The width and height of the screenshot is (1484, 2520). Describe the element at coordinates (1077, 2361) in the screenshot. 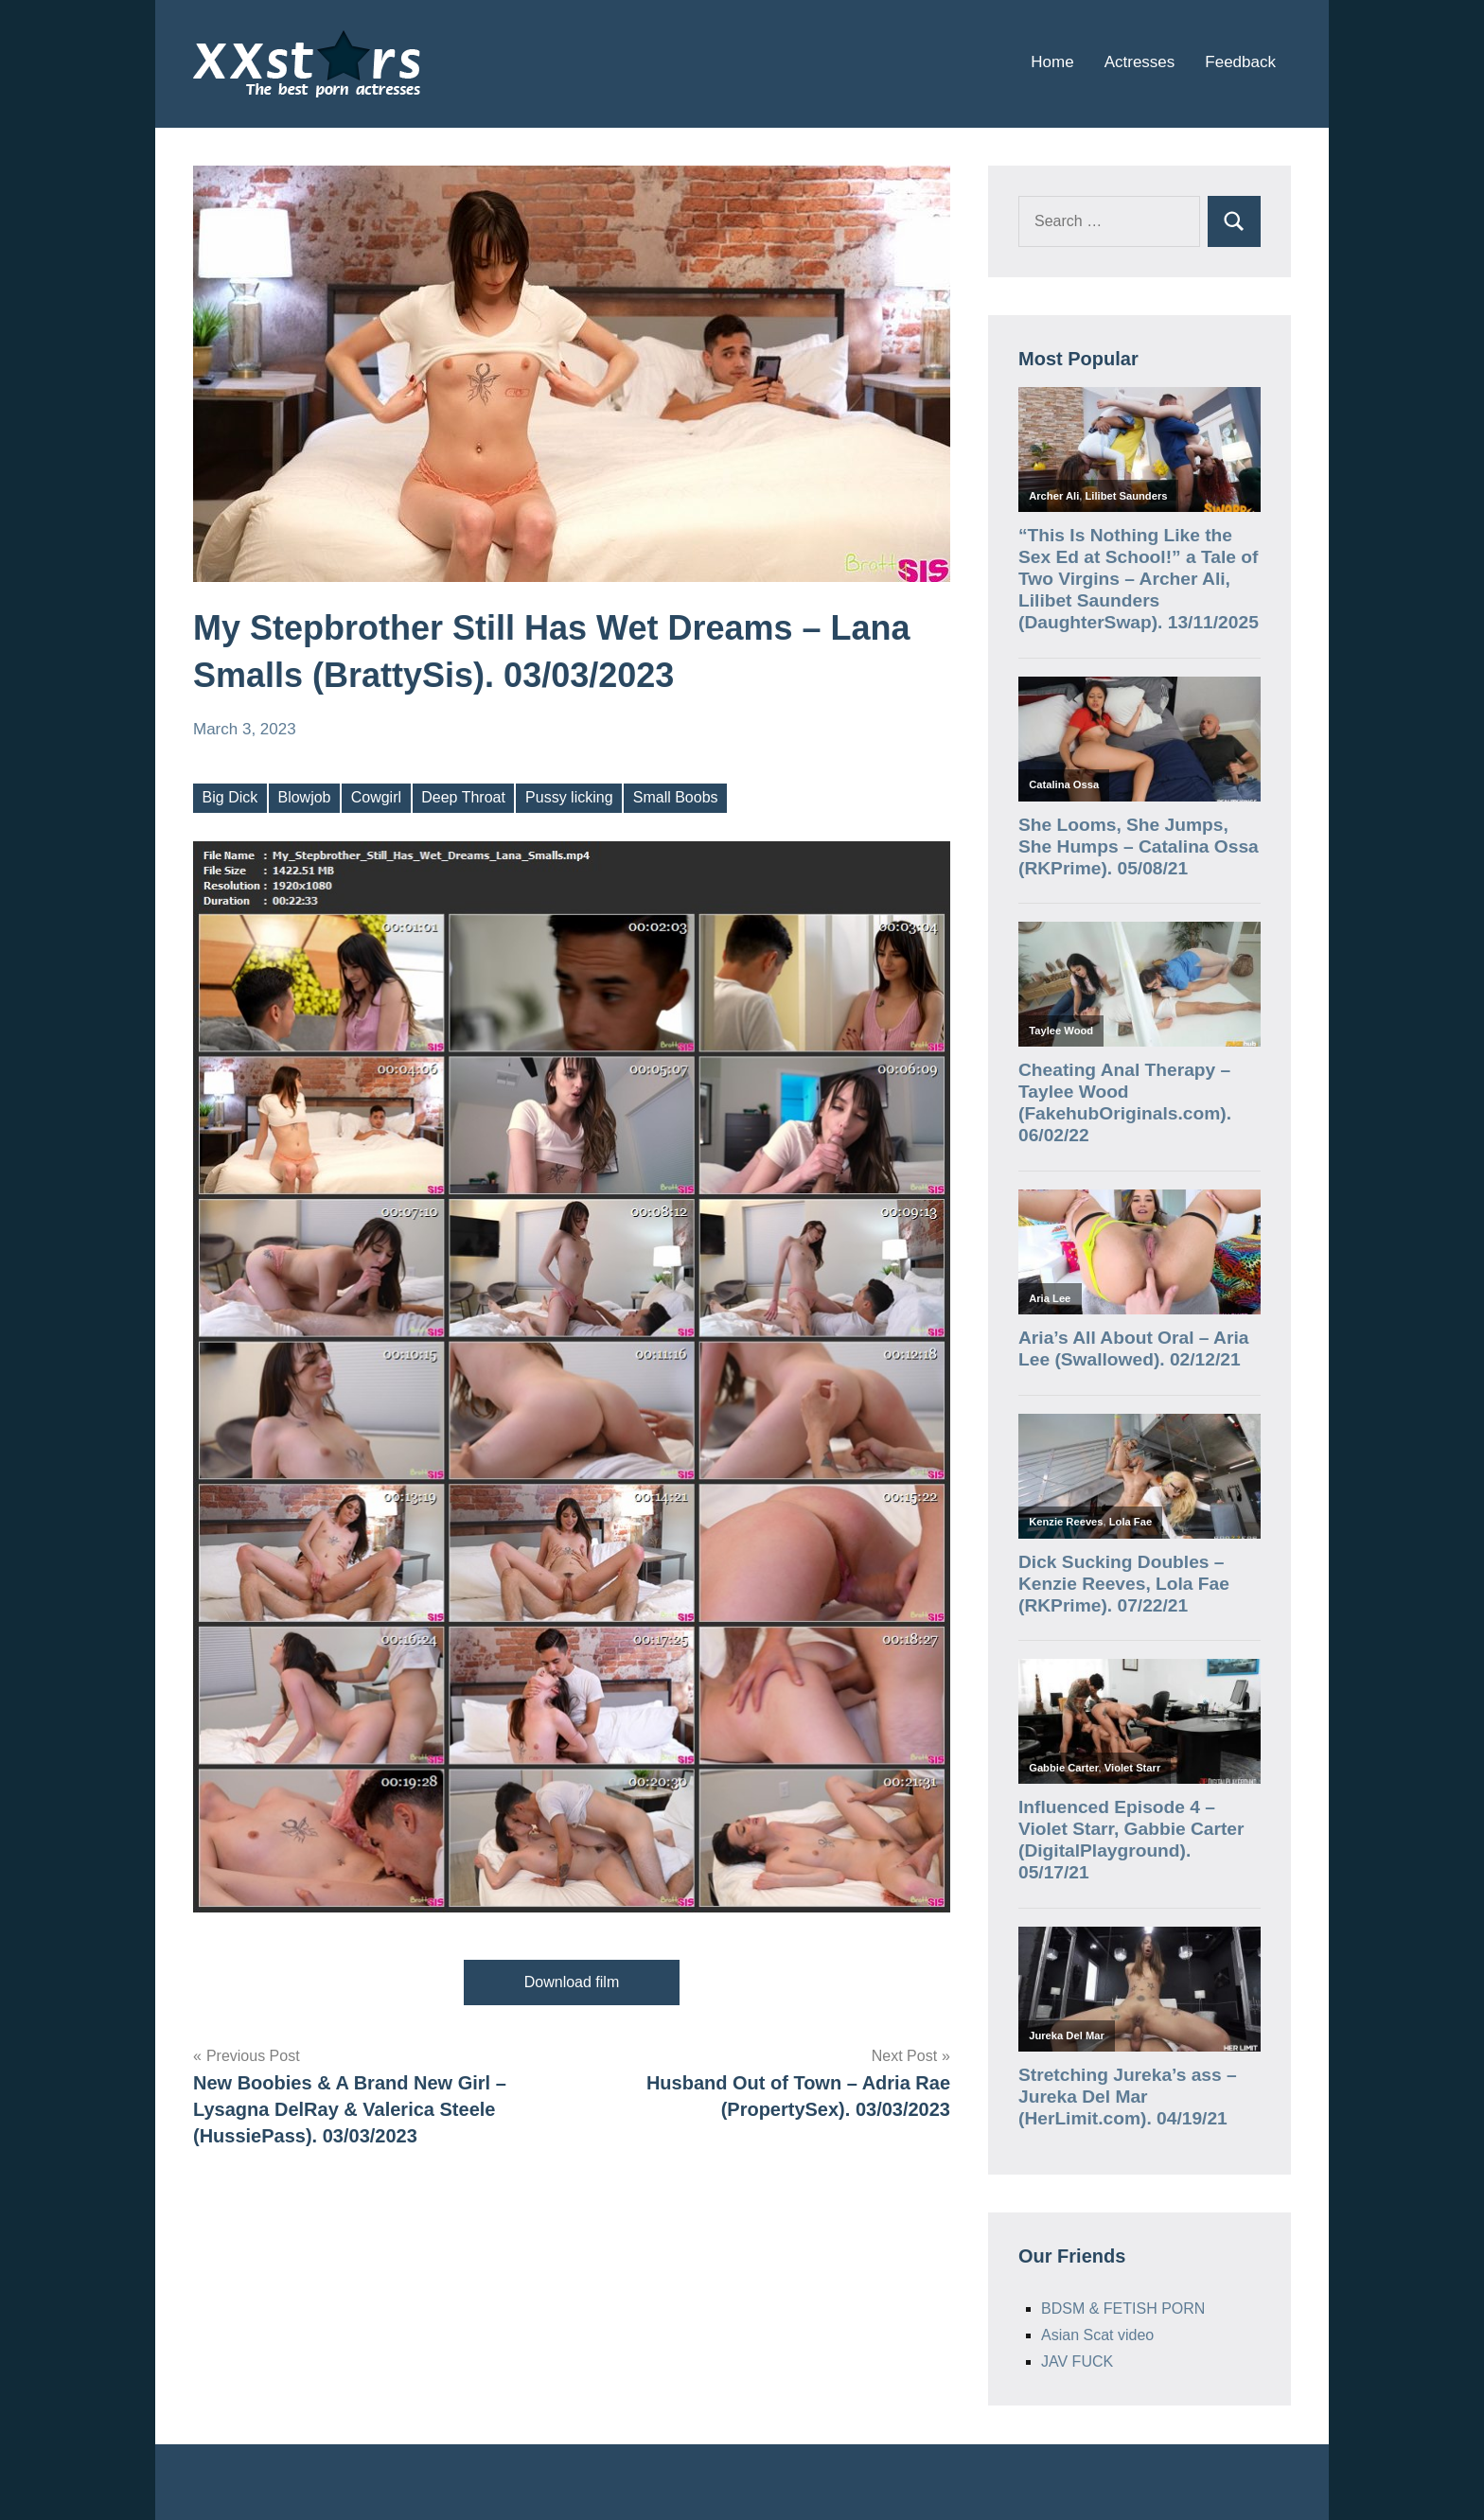

I see `JAV FUCK` at that location.